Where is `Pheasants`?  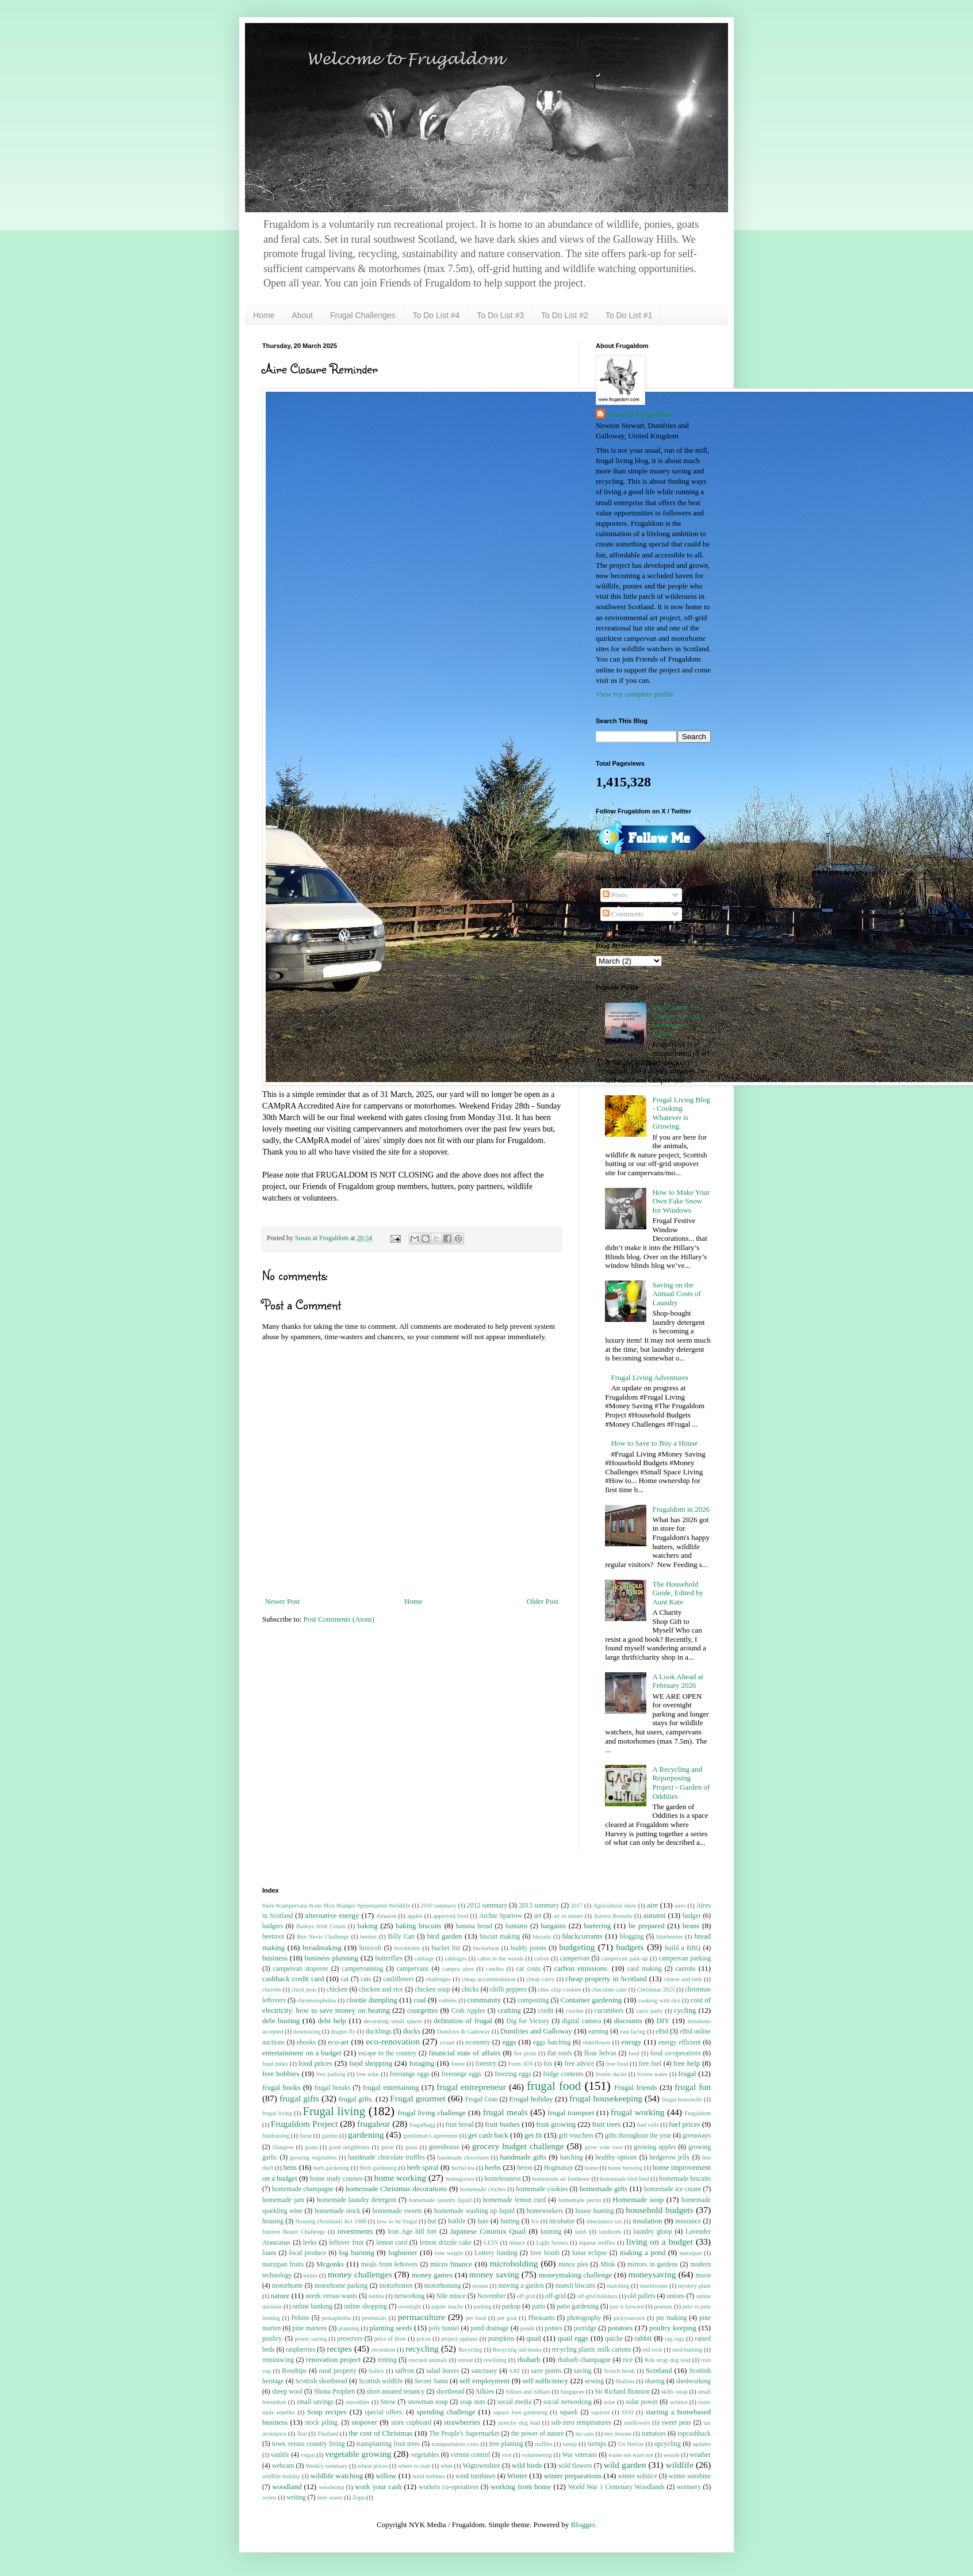
Pheasants is located at coordinates (541, 2318).